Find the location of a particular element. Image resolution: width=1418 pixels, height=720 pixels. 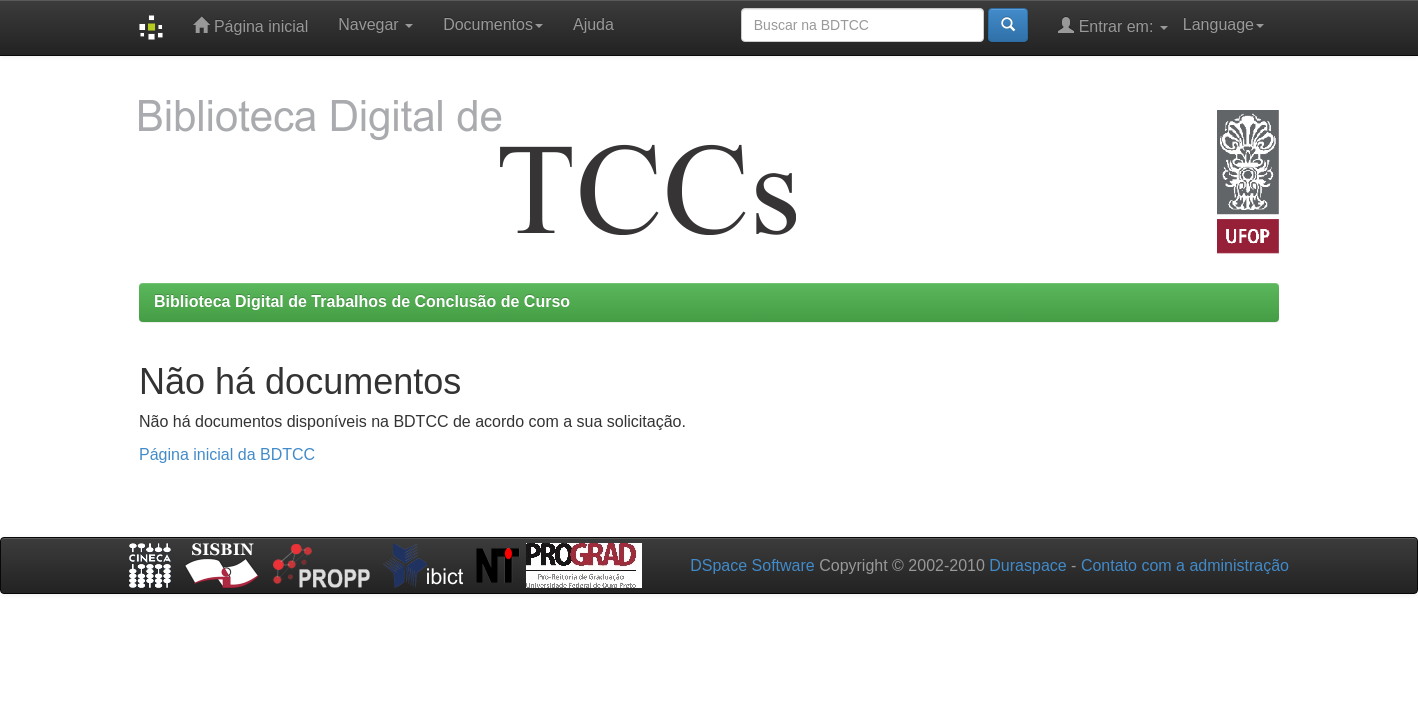

Contato com a administração is located at coordinates (1185, 565).